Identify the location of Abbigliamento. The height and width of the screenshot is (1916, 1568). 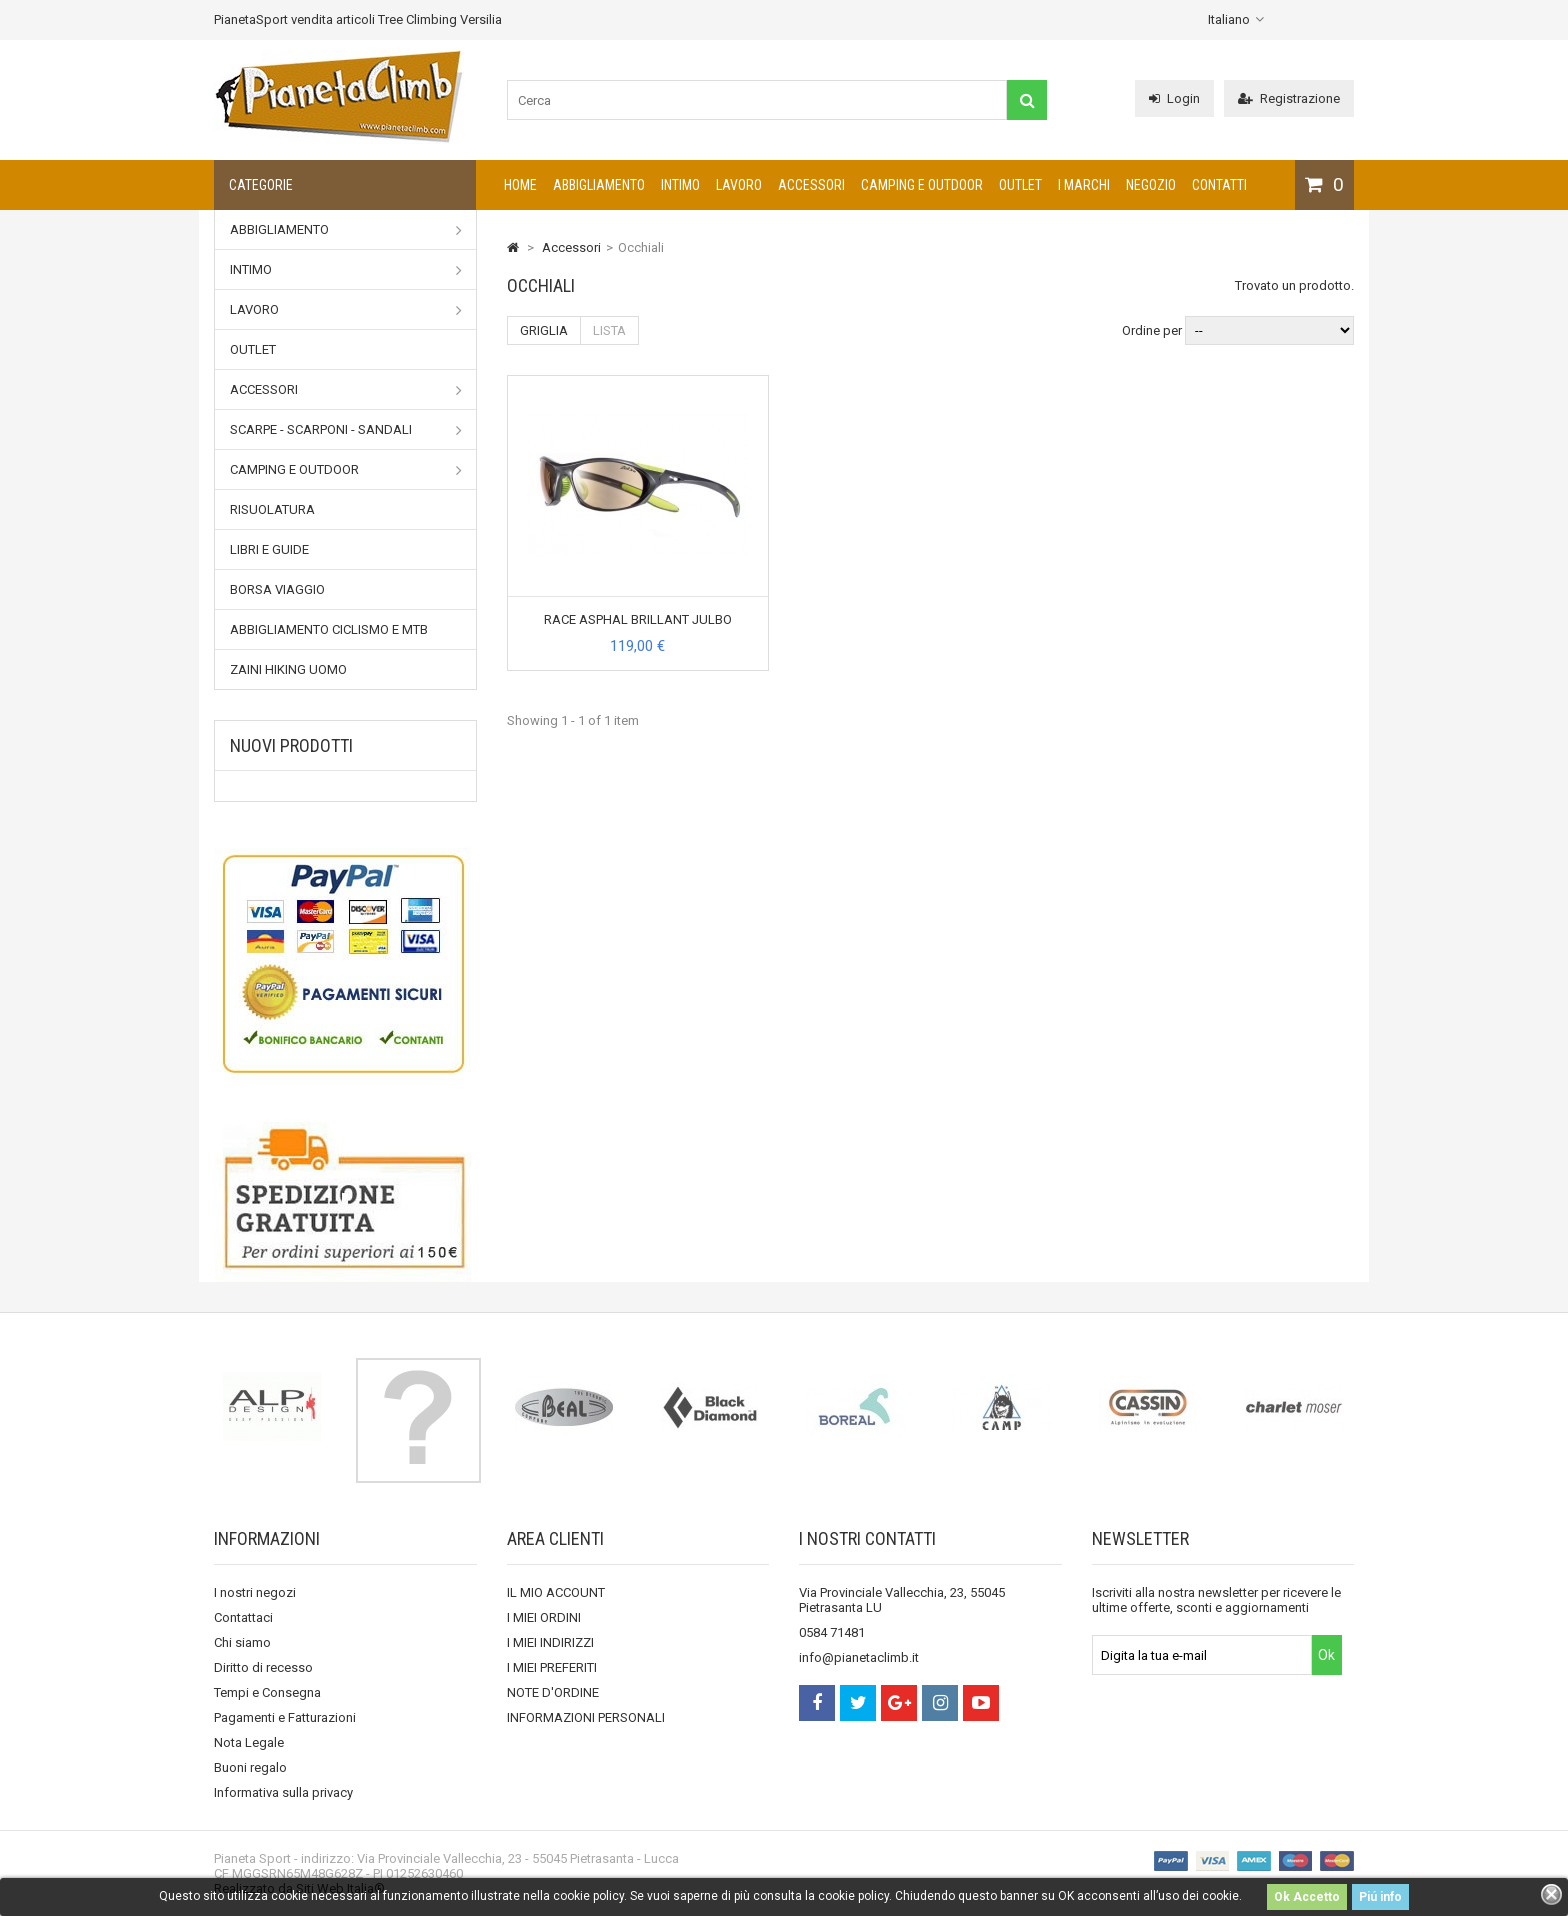
(599, 185).